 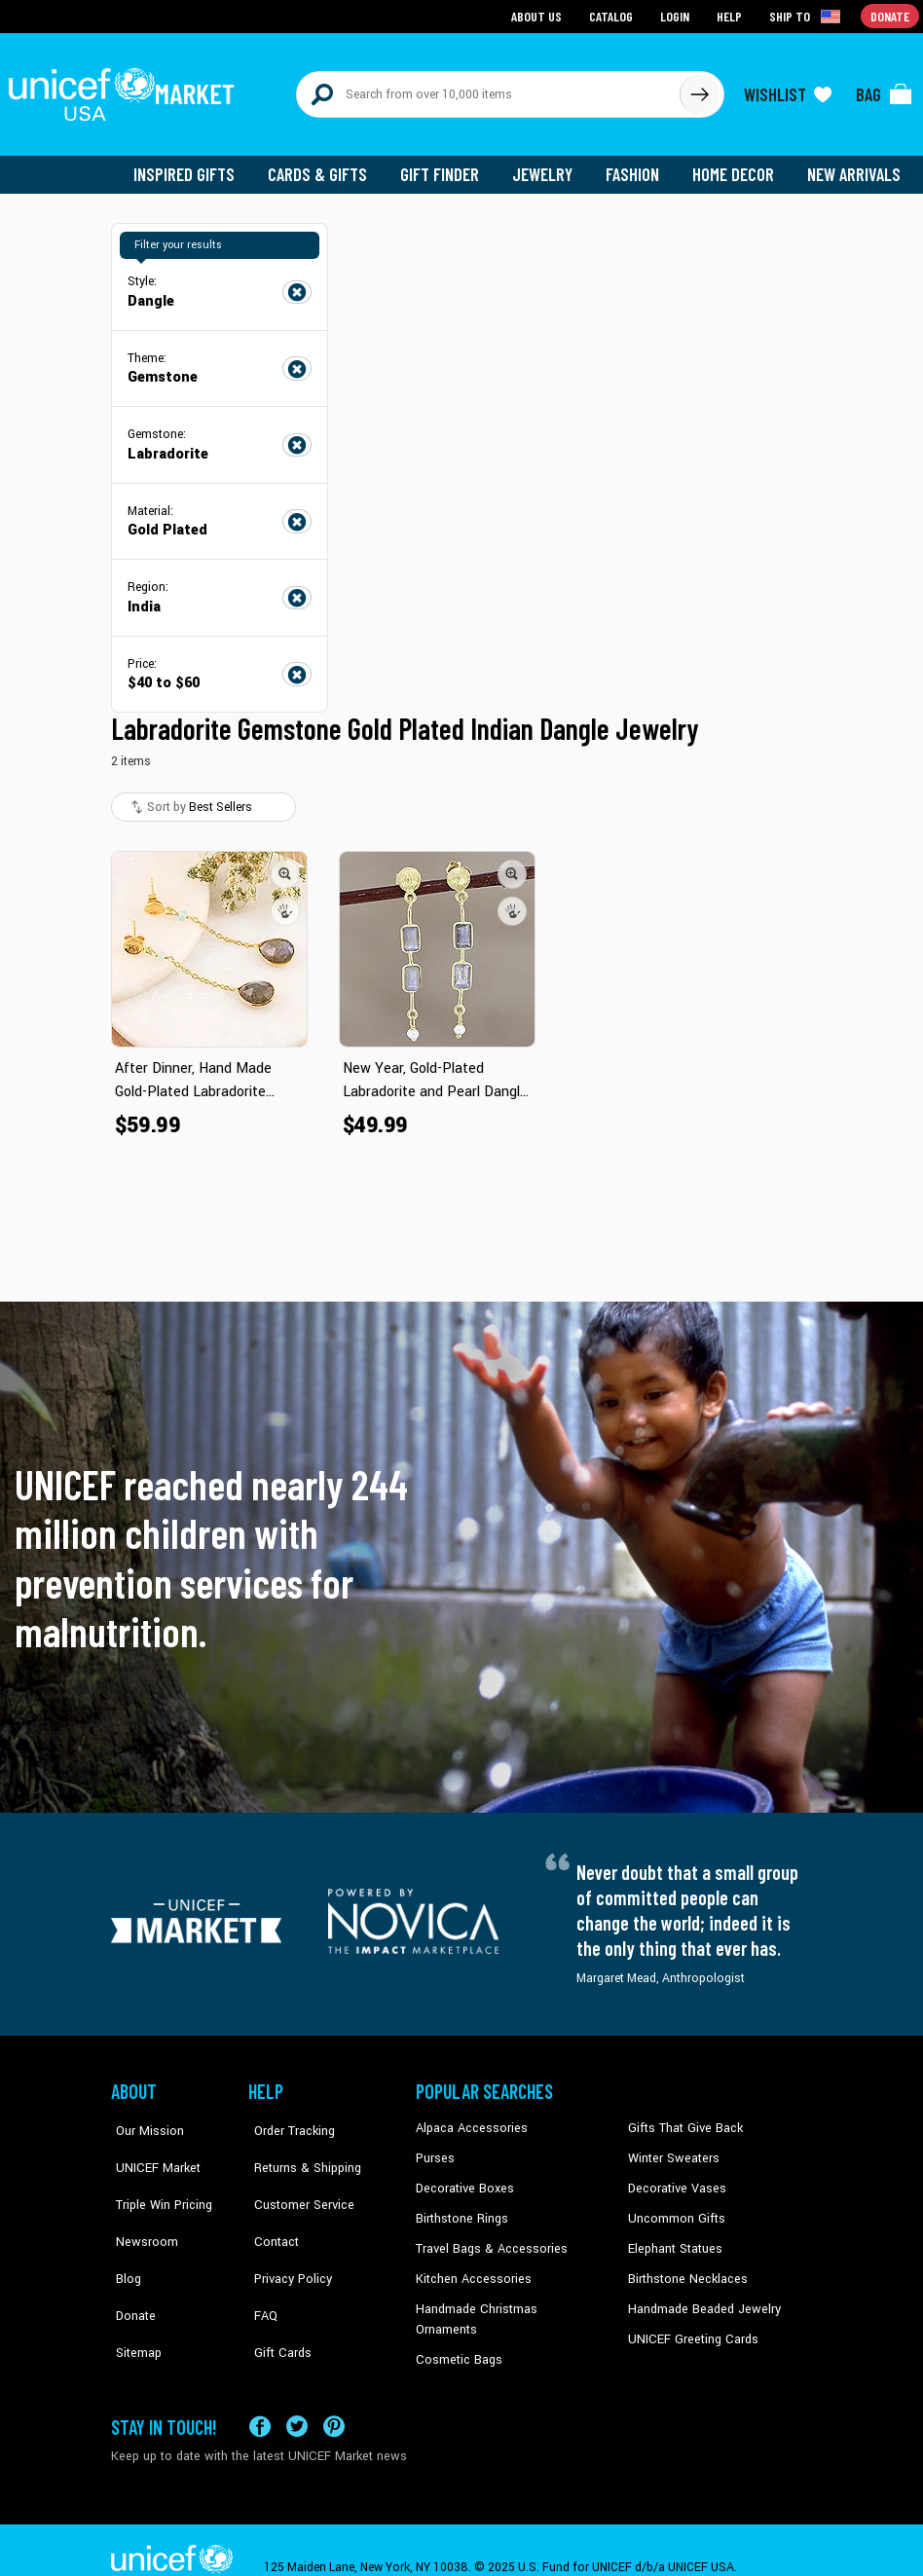 I want to click on [Visit our Pinterest page a new tab], so click(x=334, y=2391).